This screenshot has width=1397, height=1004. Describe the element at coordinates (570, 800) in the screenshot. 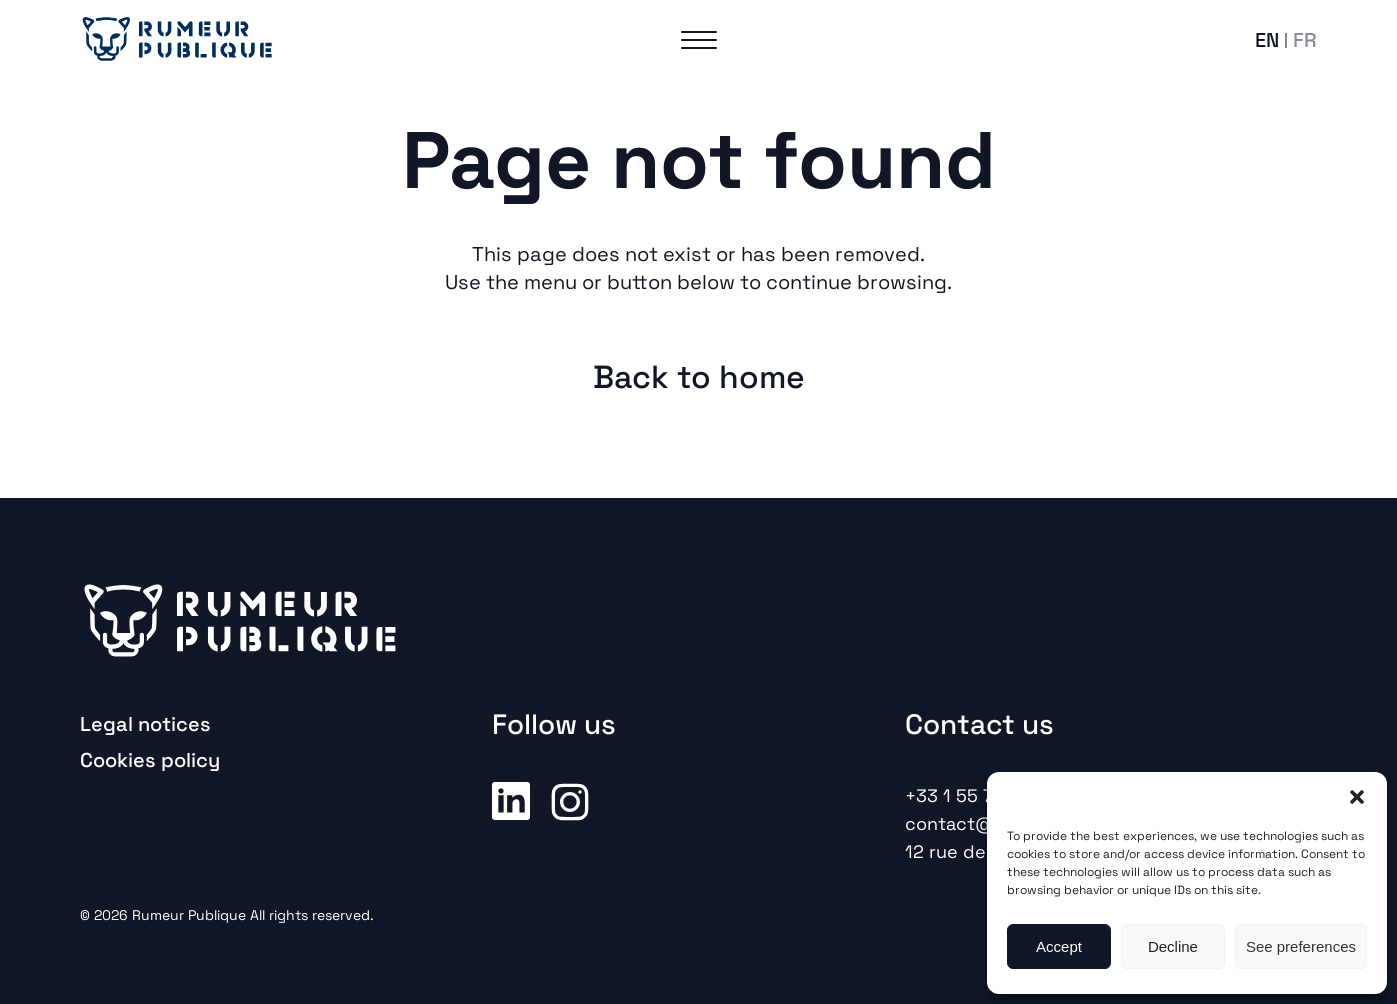

I see `Instagram` at that location.